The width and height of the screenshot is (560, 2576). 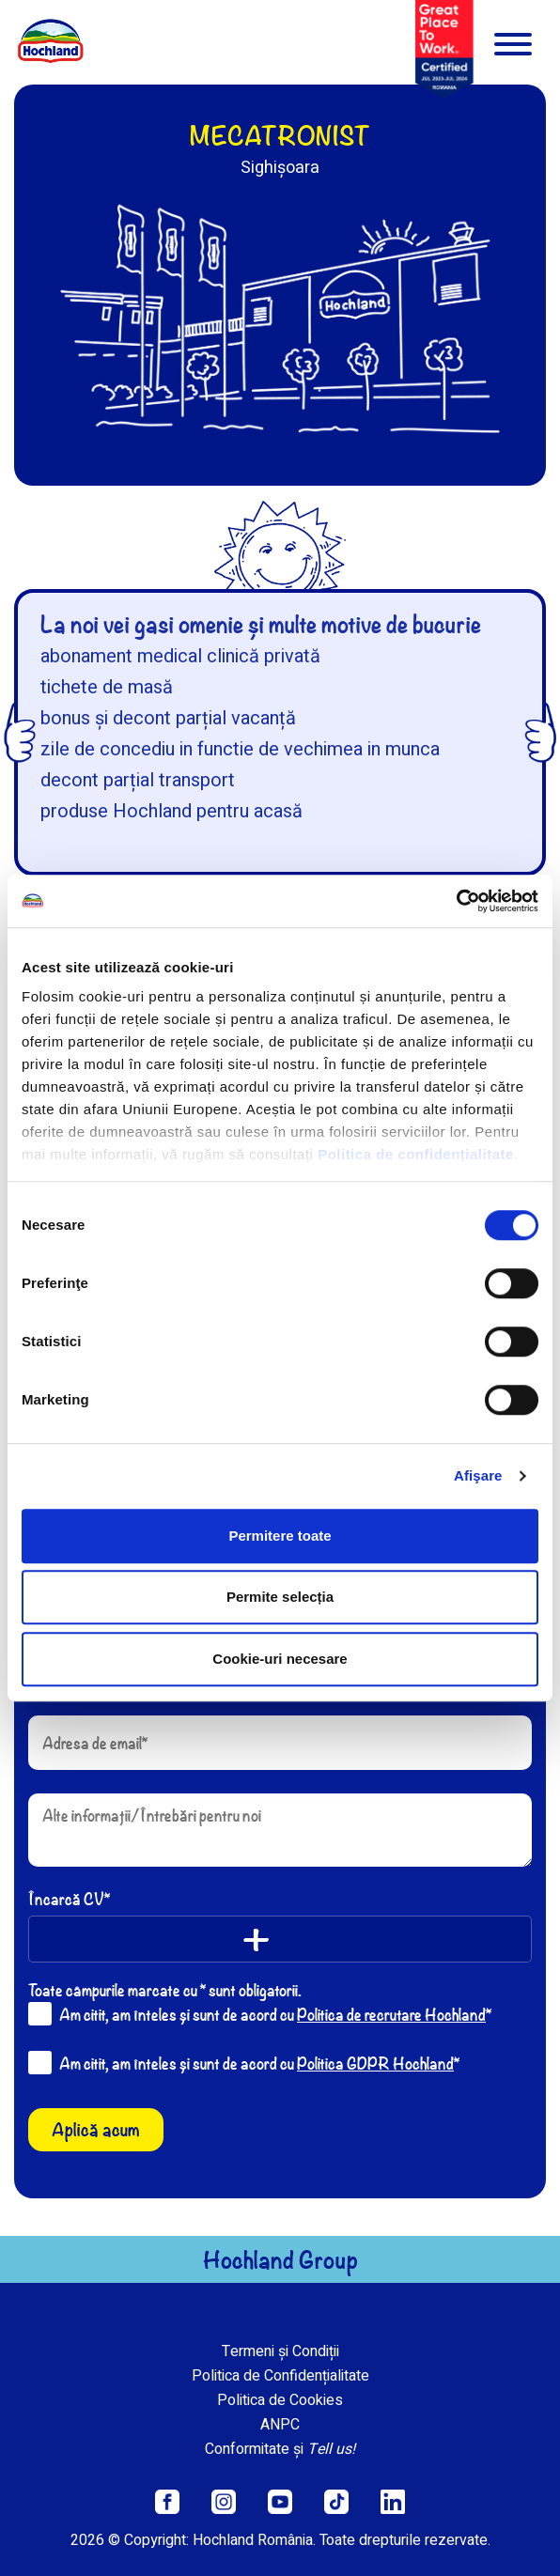 I want to click on ANPC, so click(x=280, y=2424).